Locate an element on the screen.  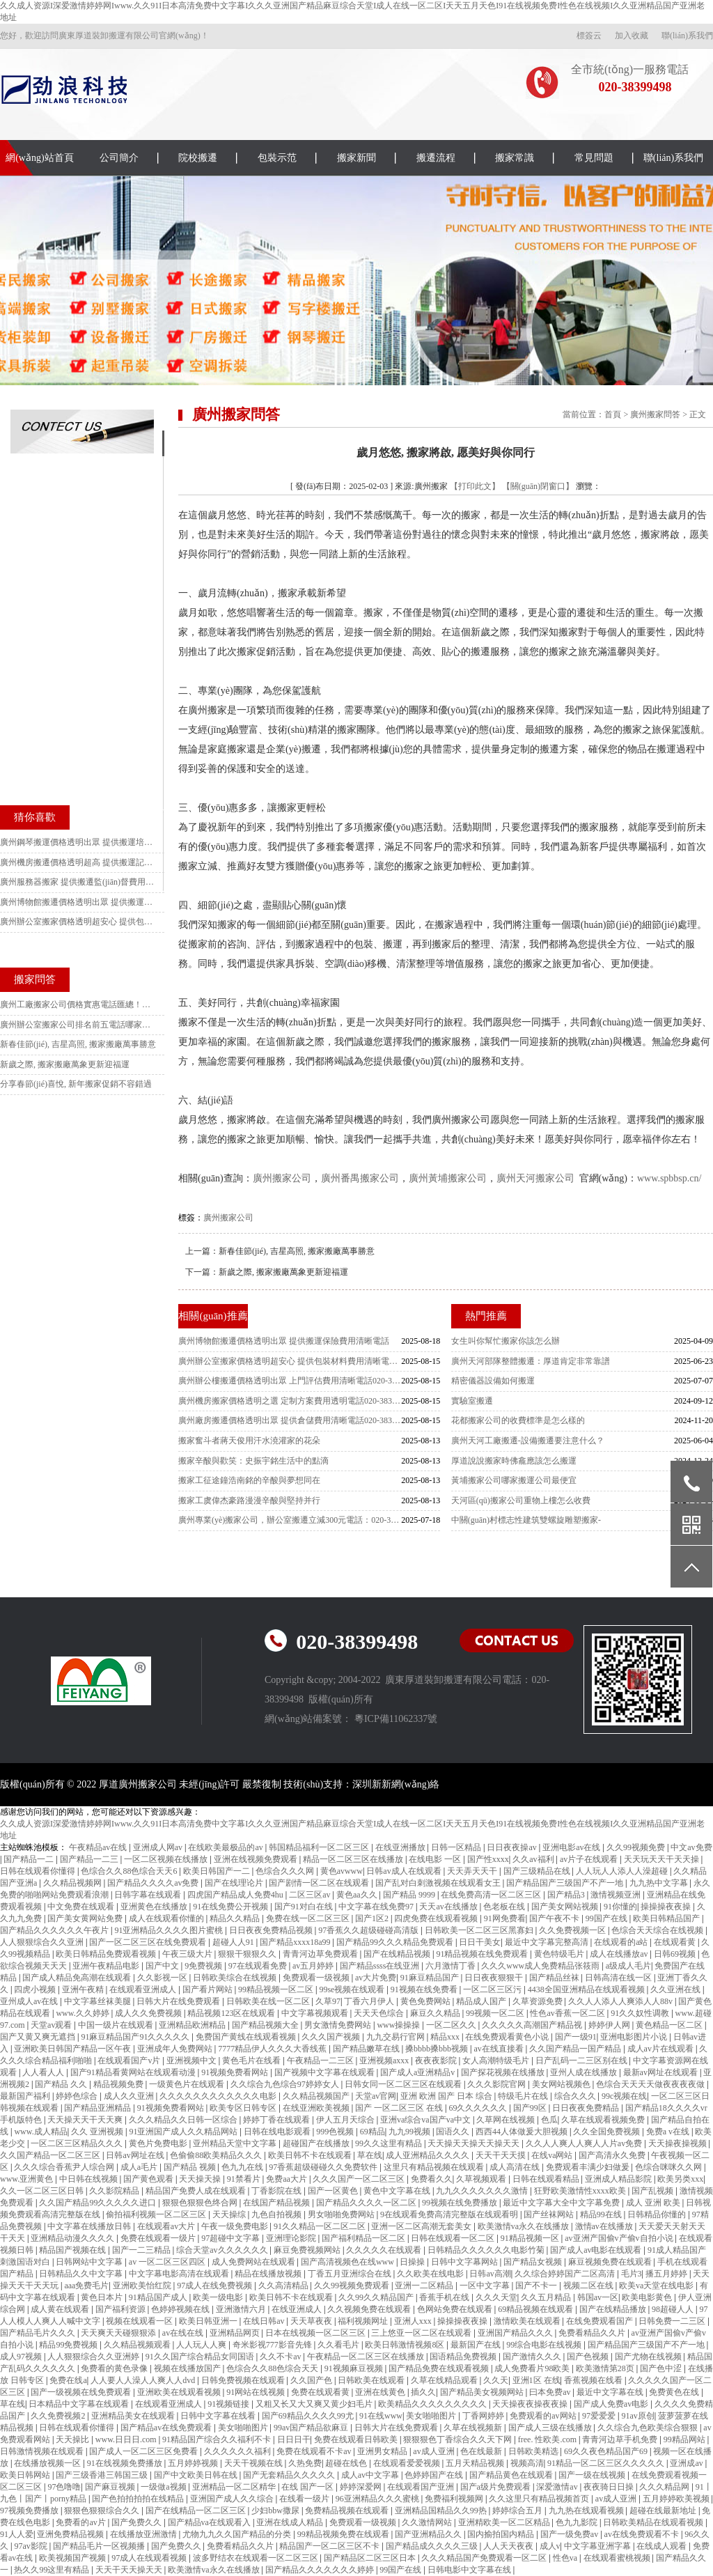
中文字幕在线播放日韩 is located at coordinates (90, 2226).